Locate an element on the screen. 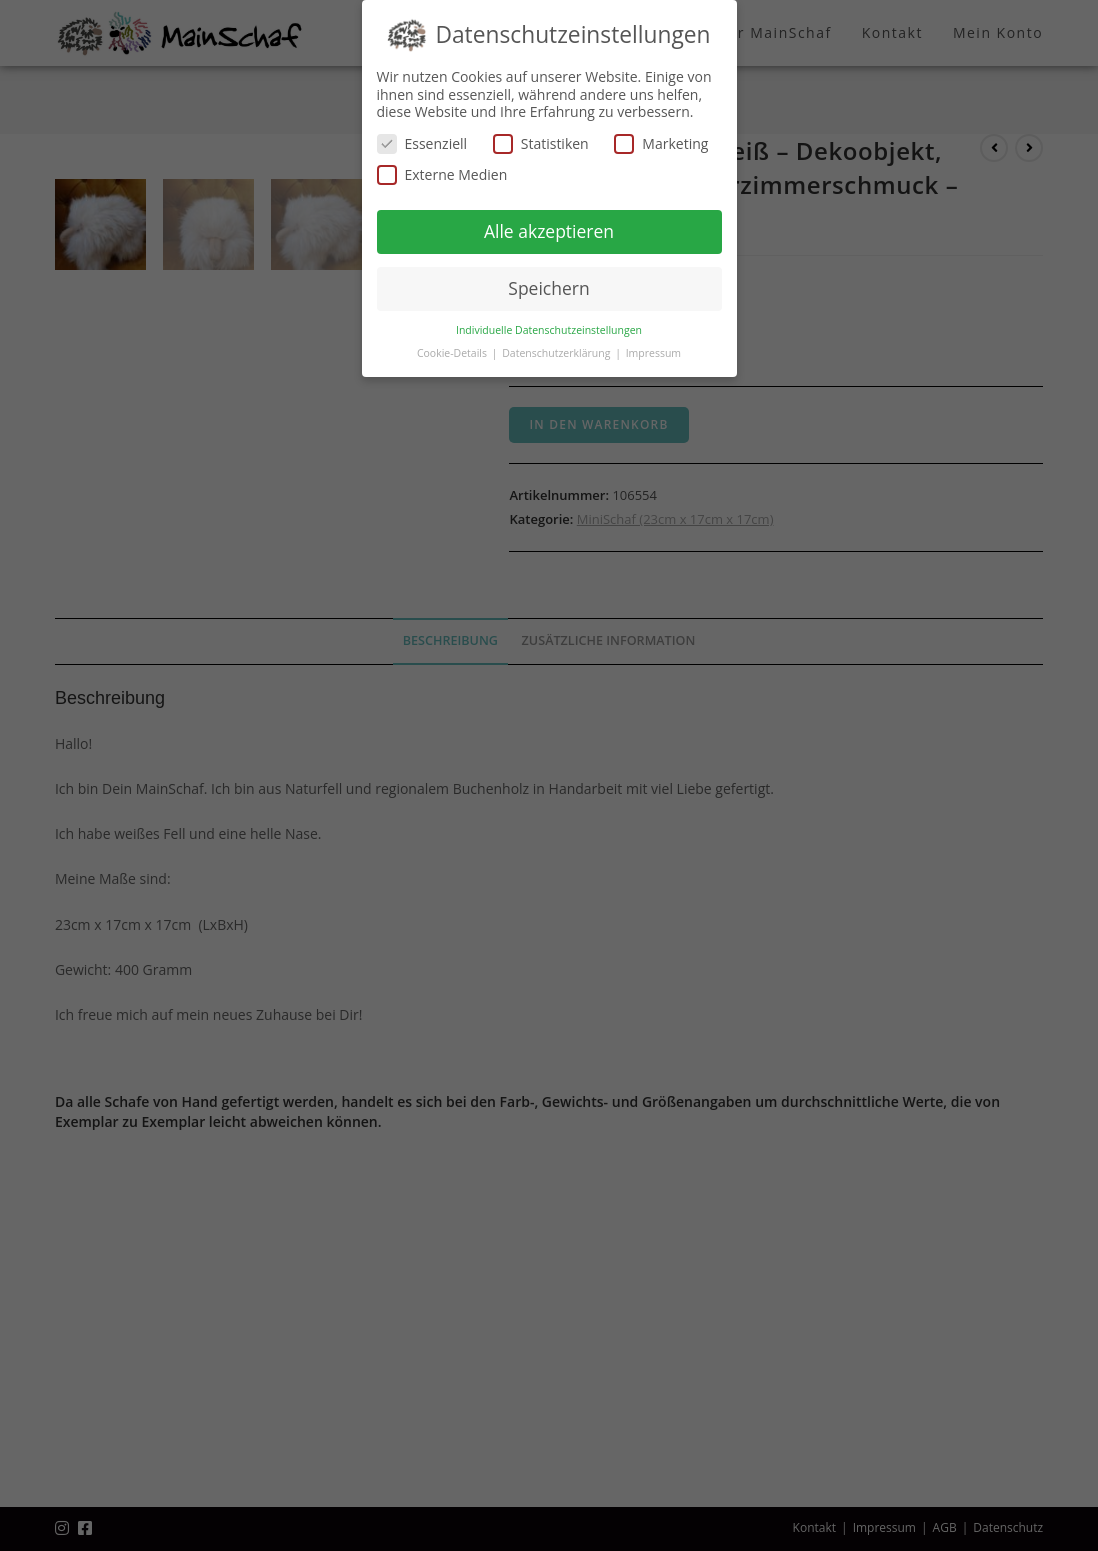 The width and height of the screenshot is (1098, 1551). Datenschutzerklärung [button] is located at coordinates (557, 353).